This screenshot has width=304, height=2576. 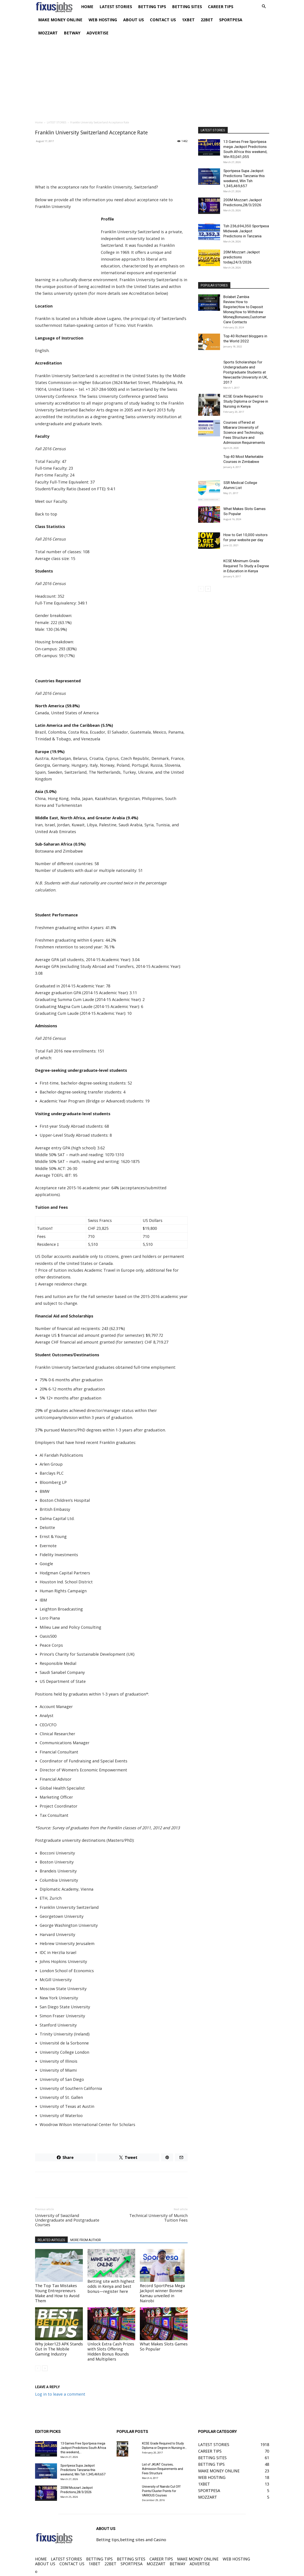 What do you see at coordinates (188, 19) in the screenshot?
I see `1XBET` at bounding box center [188, 19].